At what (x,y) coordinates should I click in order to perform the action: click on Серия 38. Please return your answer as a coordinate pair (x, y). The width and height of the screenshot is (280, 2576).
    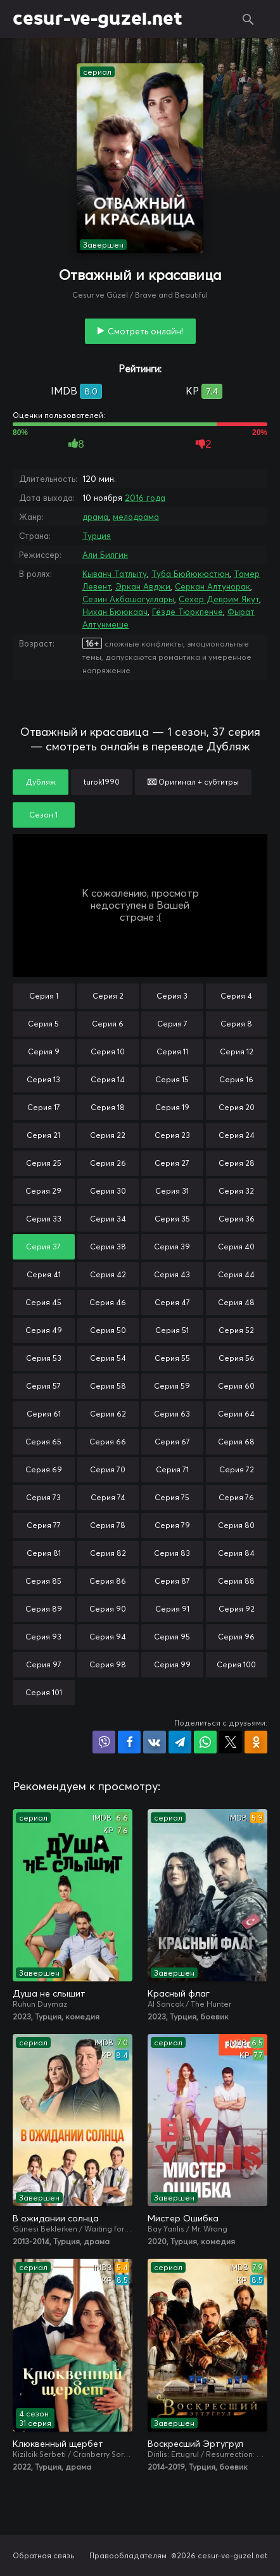
    Looking at the image, I should click on (108, 1246).